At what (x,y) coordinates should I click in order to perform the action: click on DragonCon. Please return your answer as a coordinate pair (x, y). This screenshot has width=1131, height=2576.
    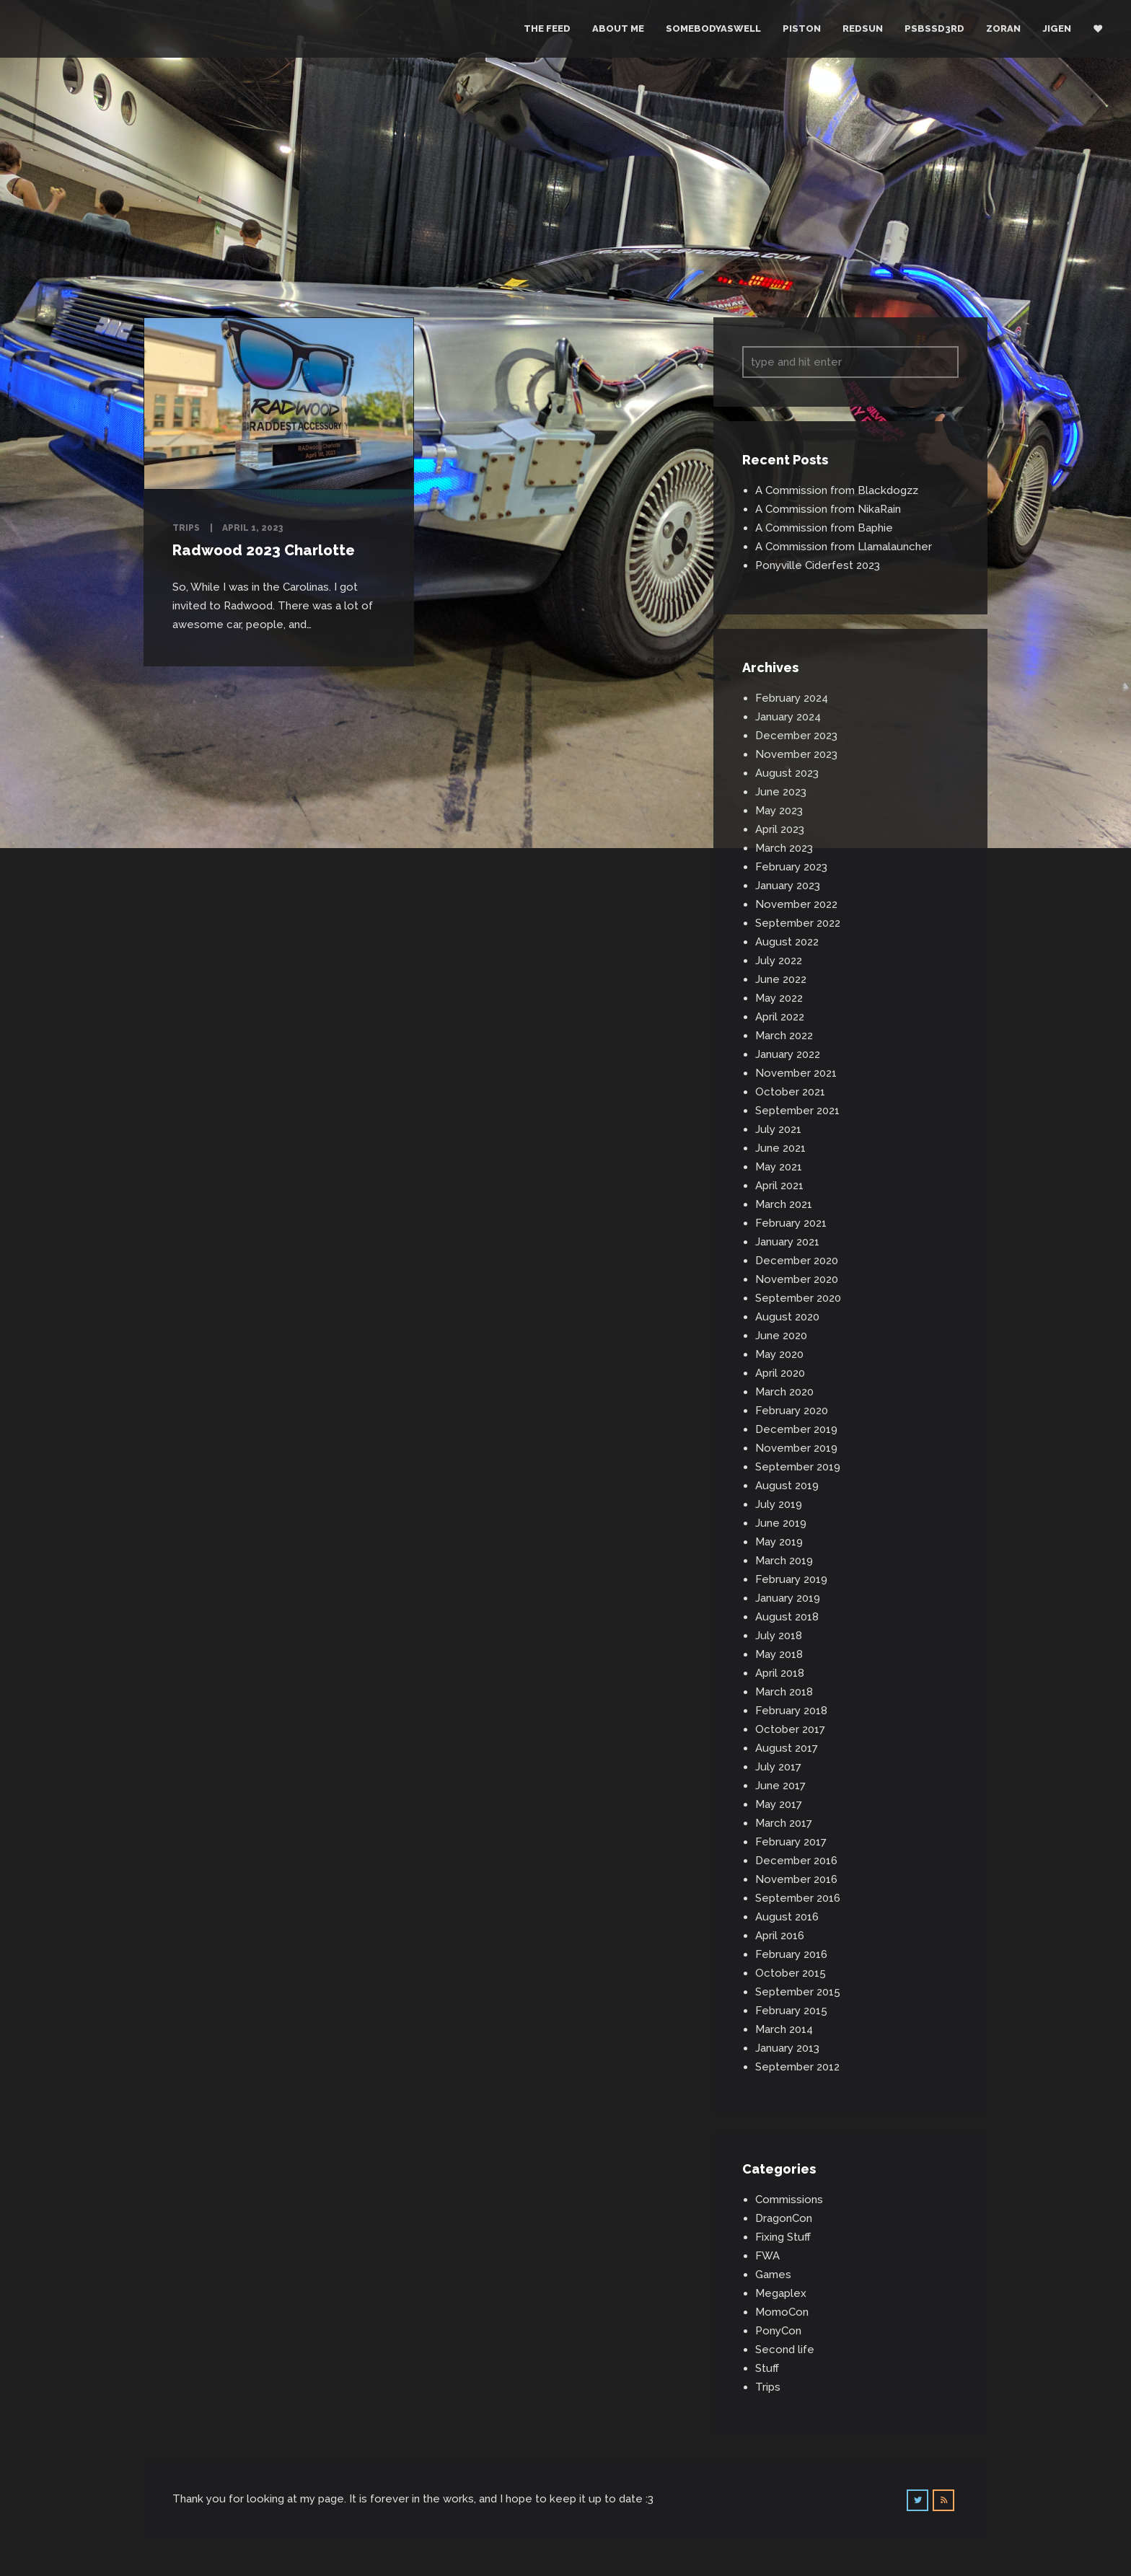
    Looking at the image, I should click on (783, 2218).